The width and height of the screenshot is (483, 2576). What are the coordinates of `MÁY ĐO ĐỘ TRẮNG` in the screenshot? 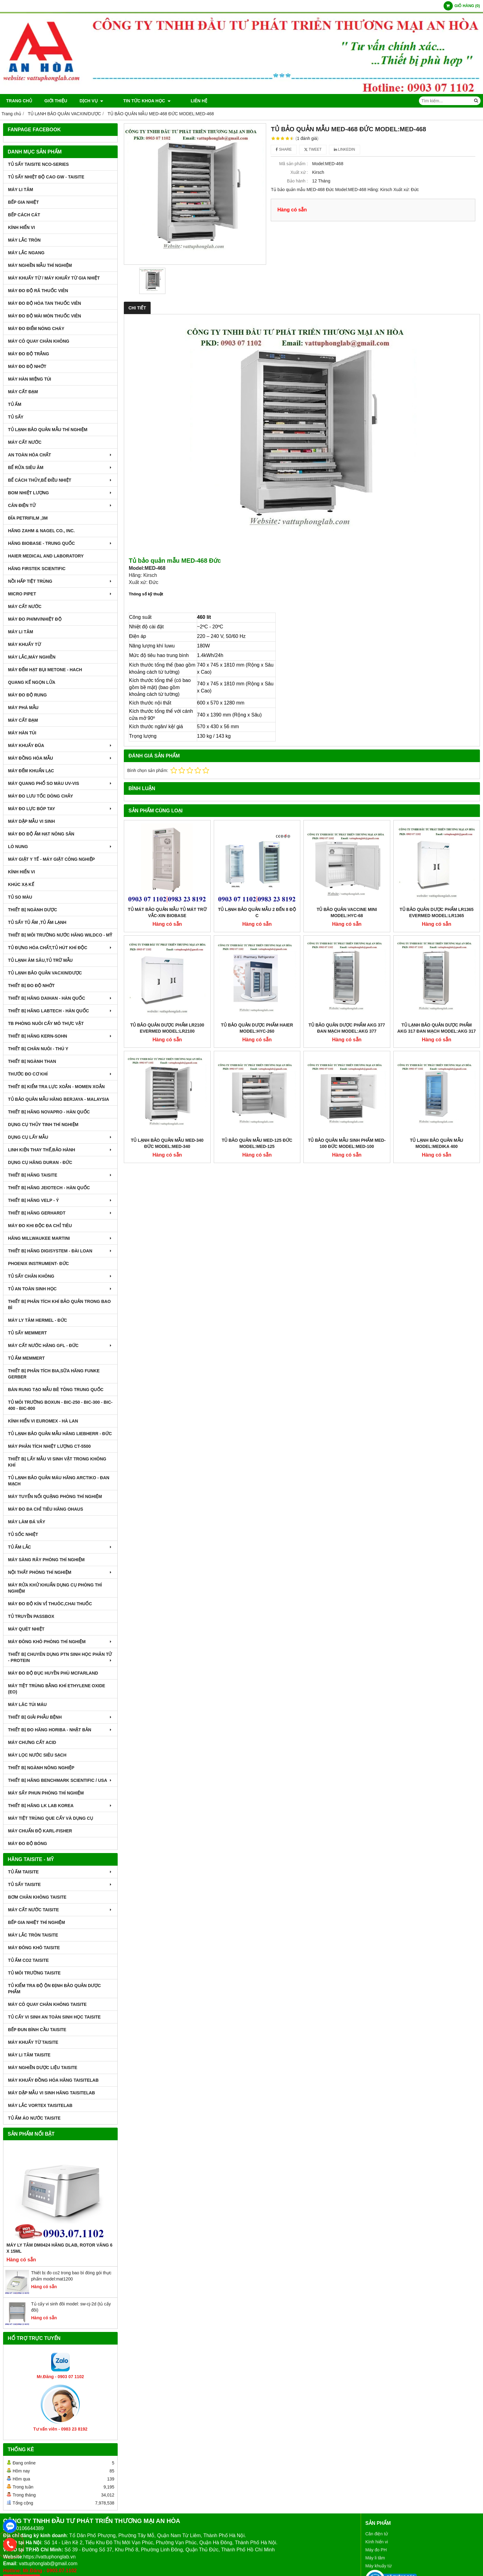 It's located at (28, 353).